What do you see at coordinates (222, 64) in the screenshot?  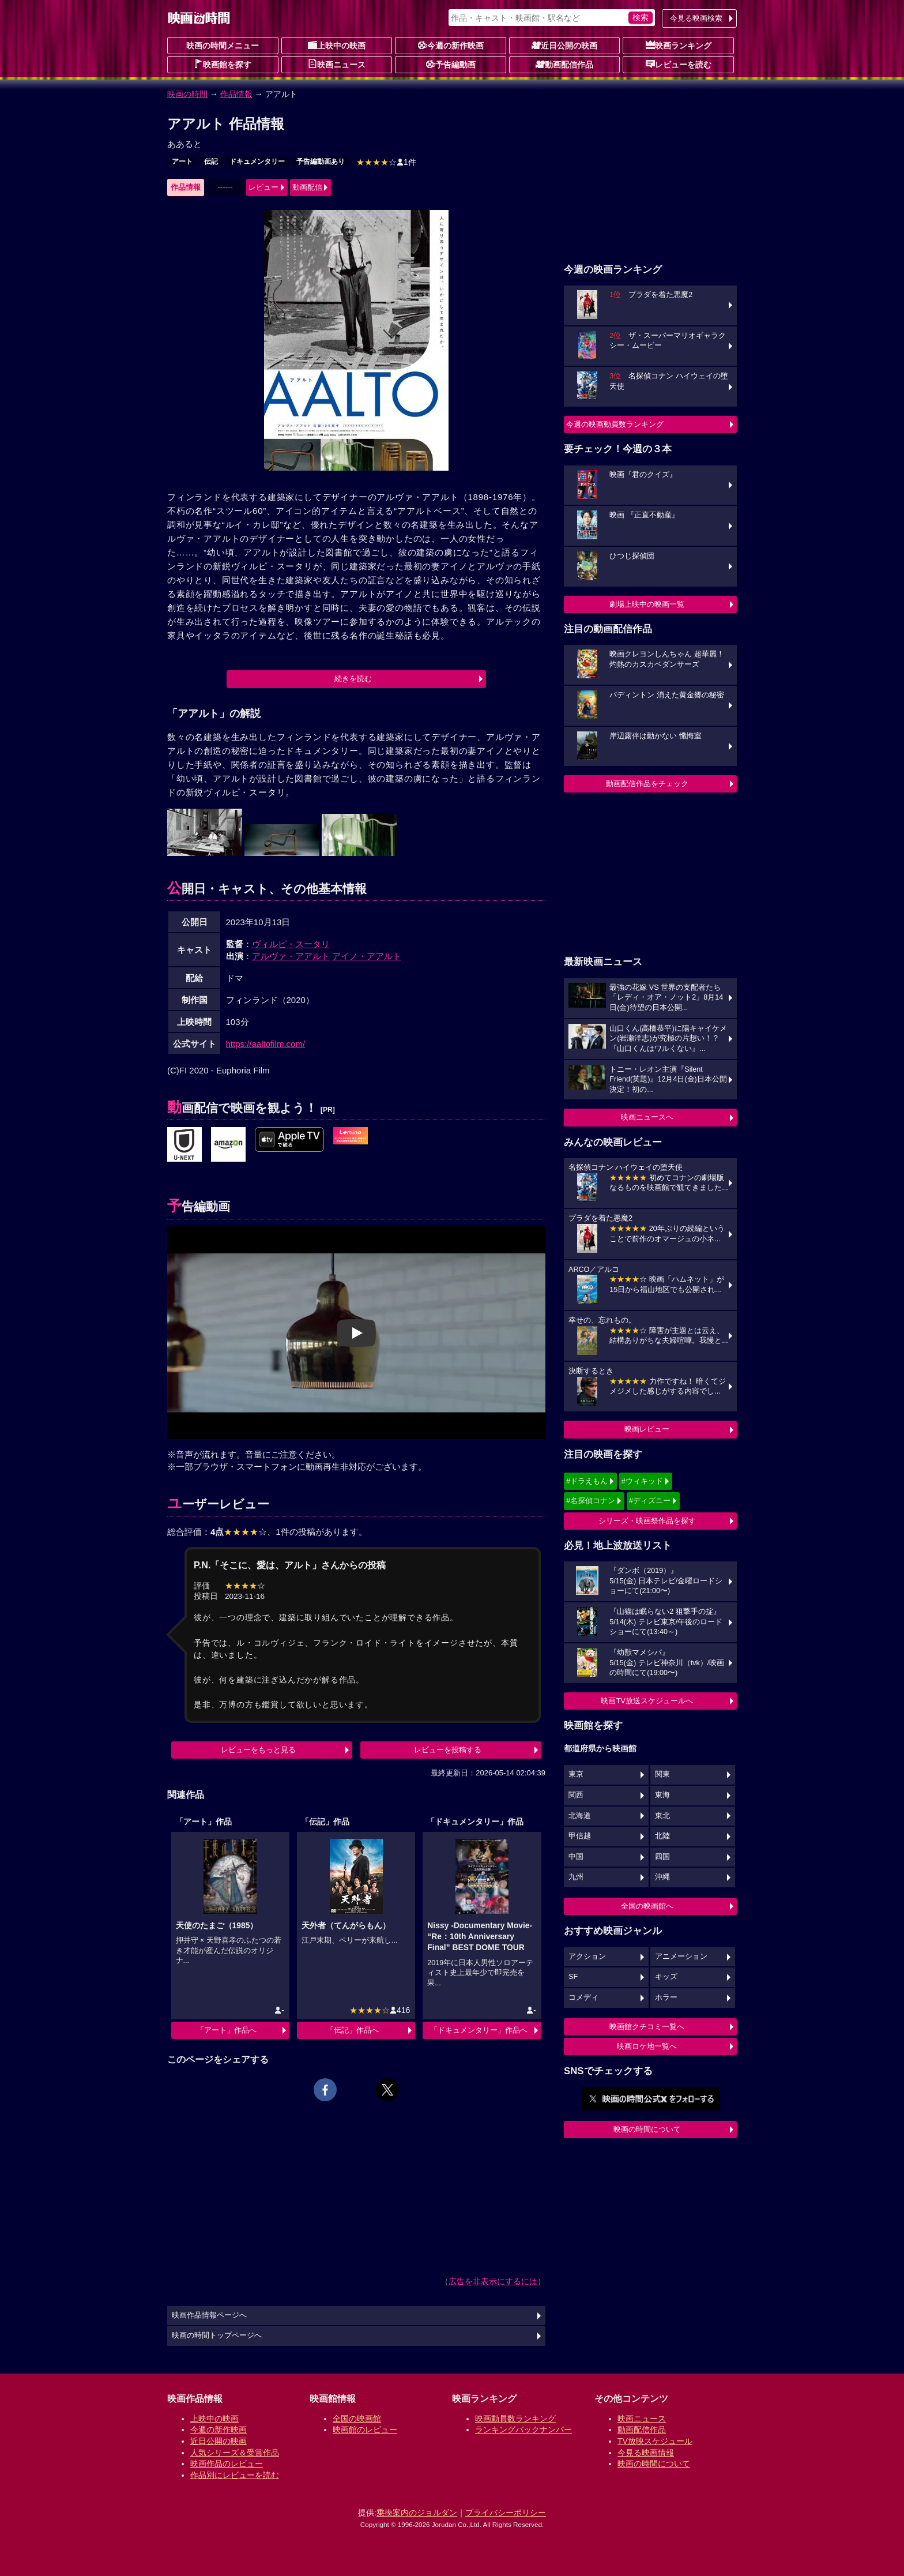 I see `映画館を探す` at bounding box center [222, 64].